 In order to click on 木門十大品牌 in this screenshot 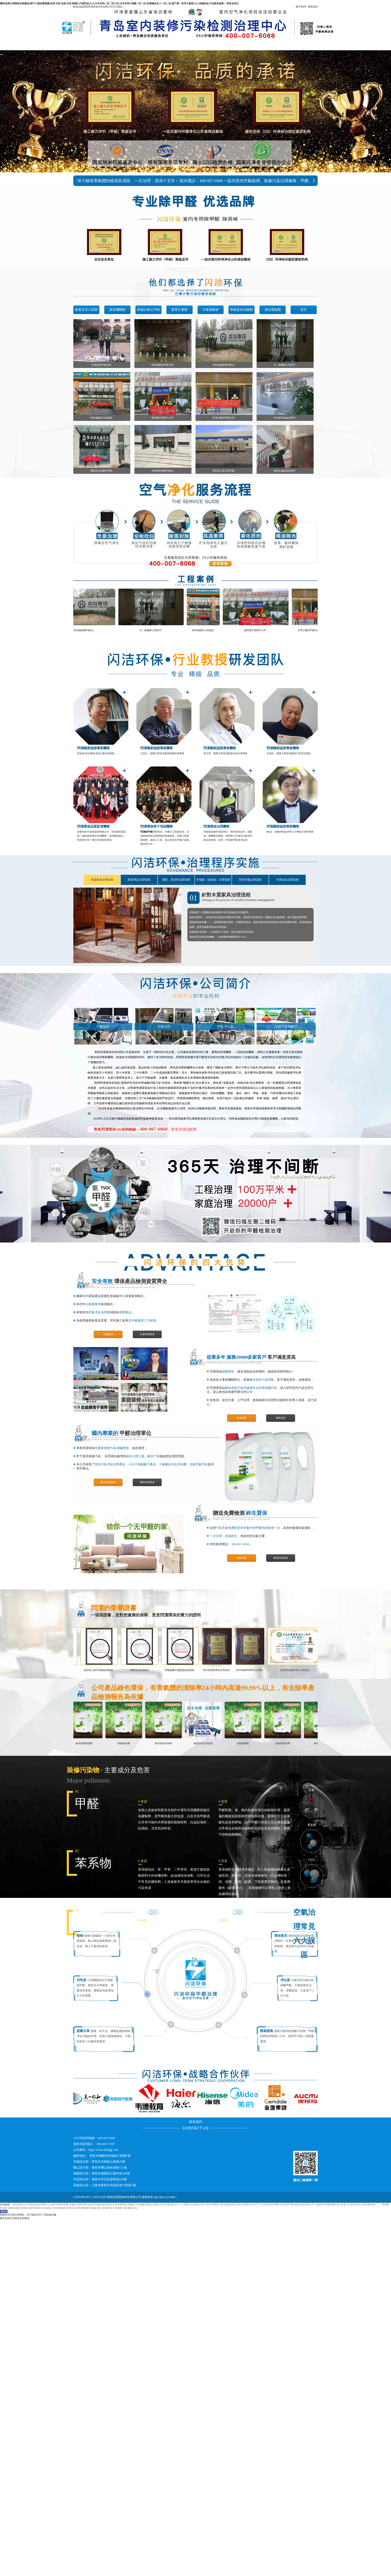, I will do `click(260, 2204)`.